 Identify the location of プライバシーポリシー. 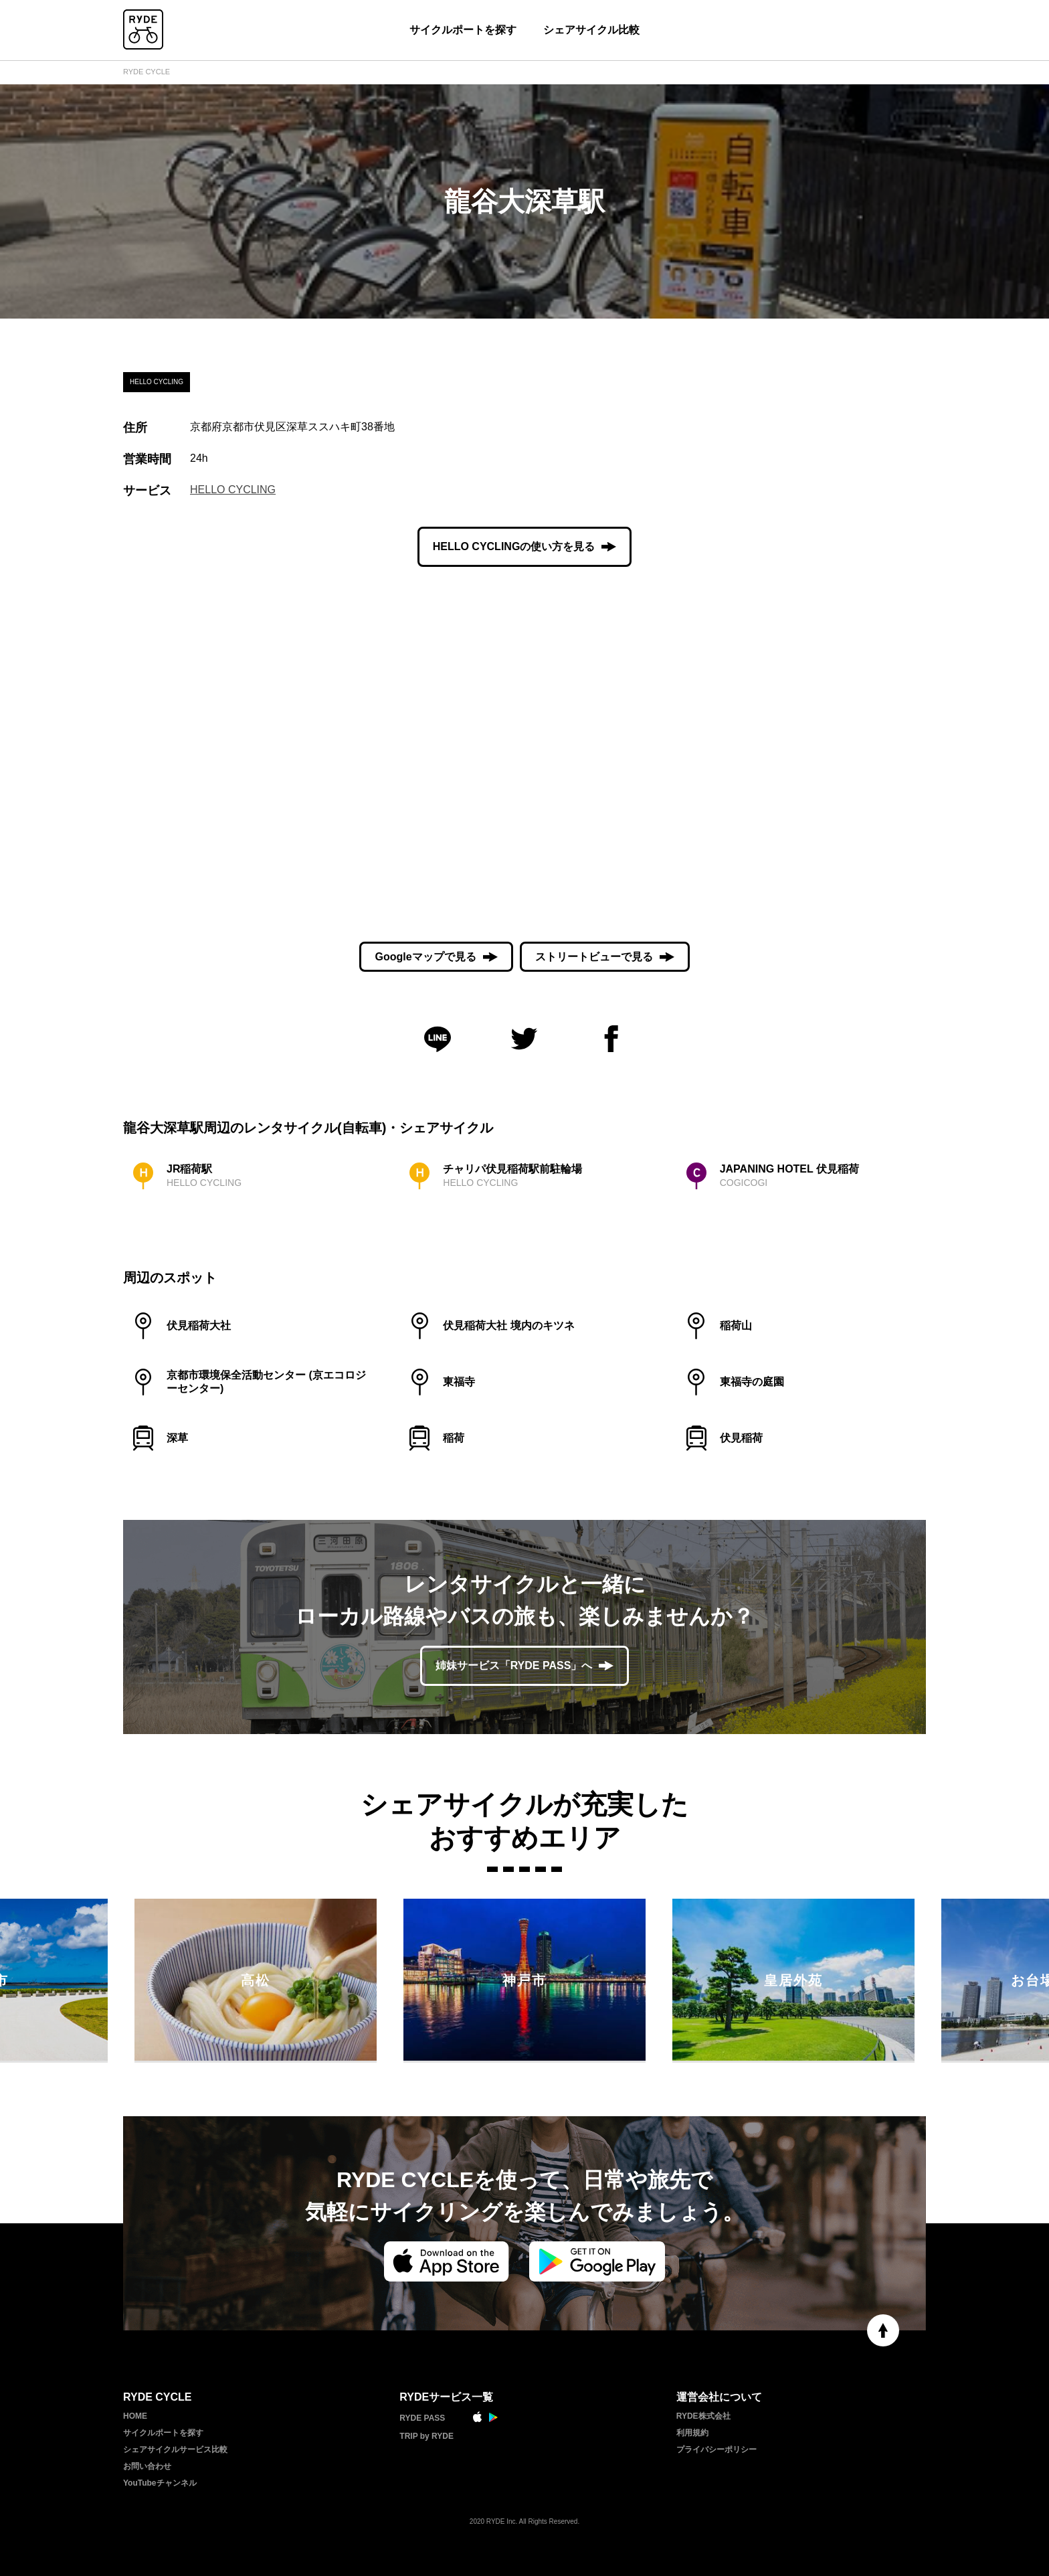
(716, 2449).